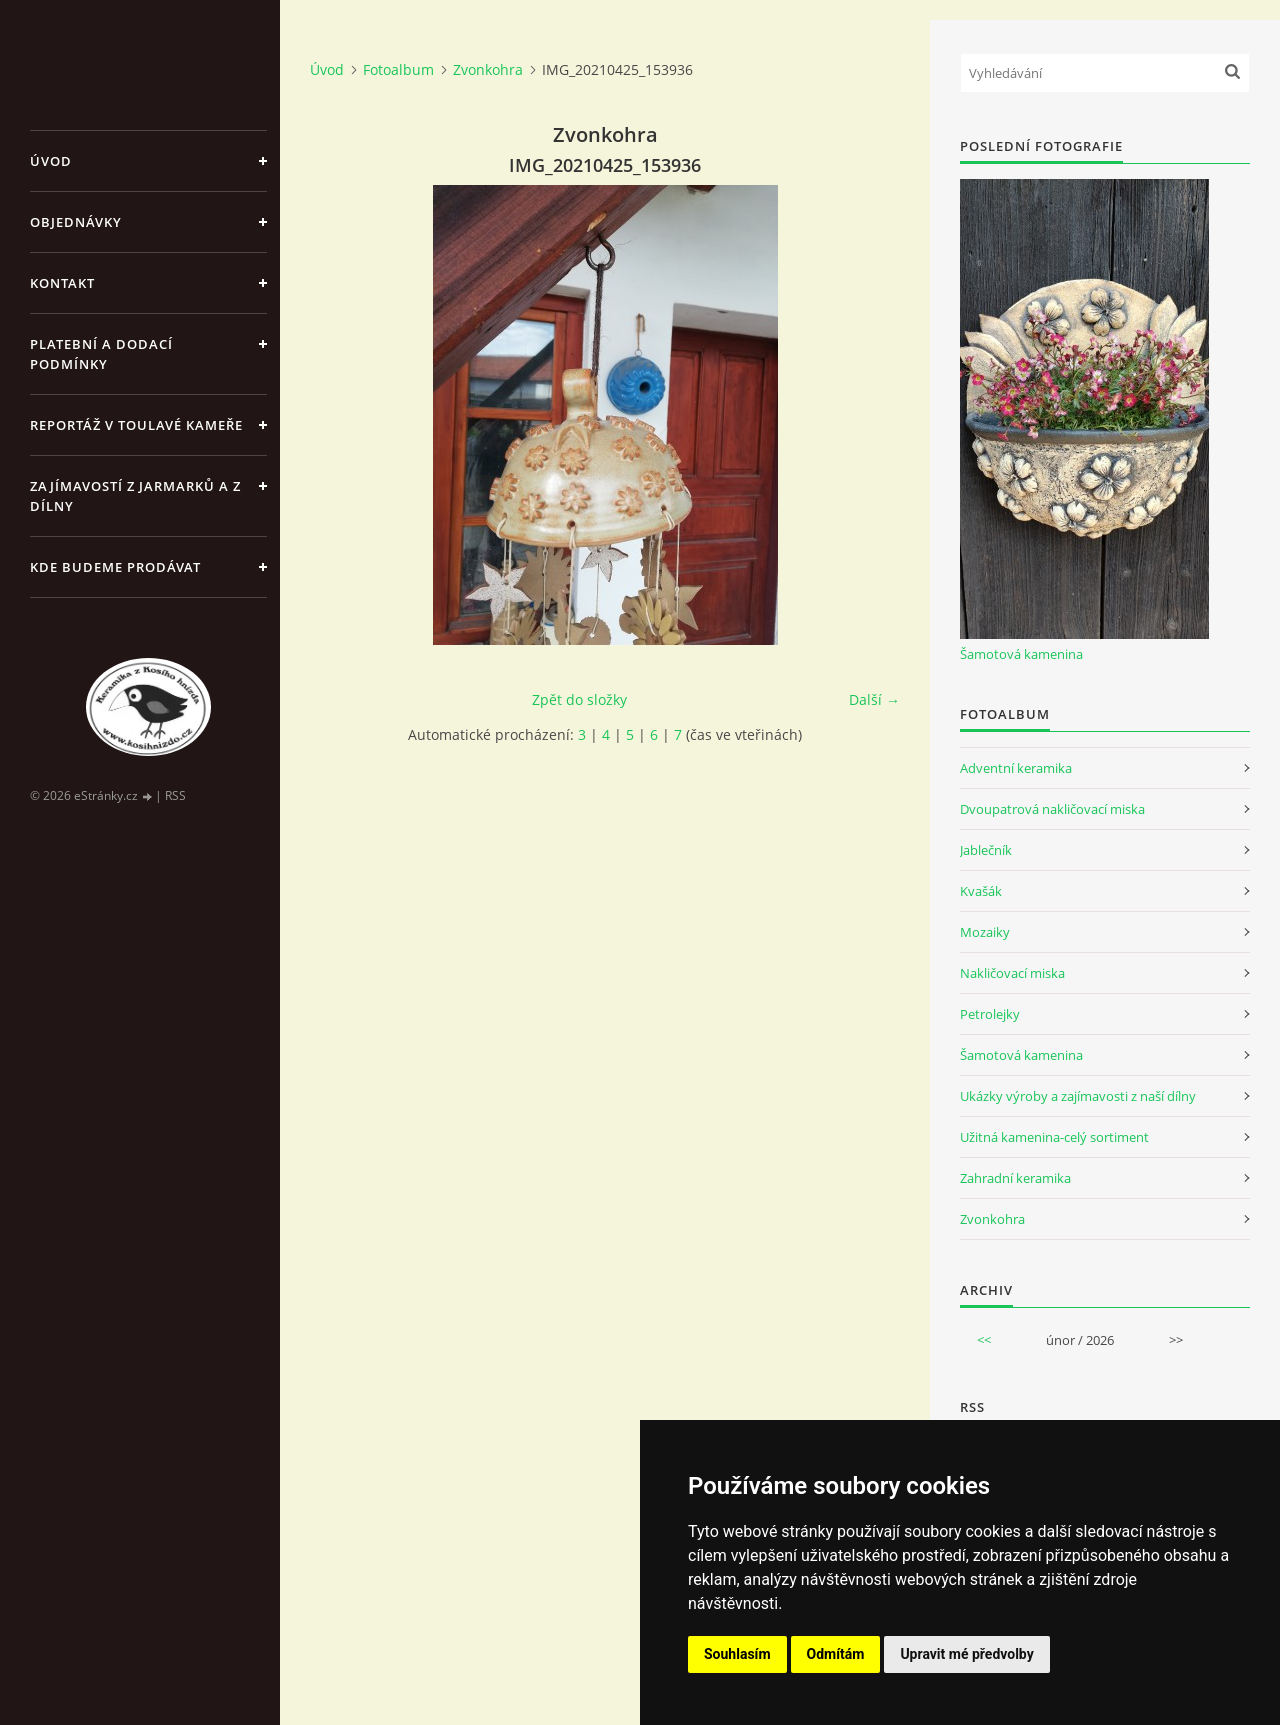 This screenshot has height=1725, width=1280. I want to click on Objednávky, so click(76, 222).